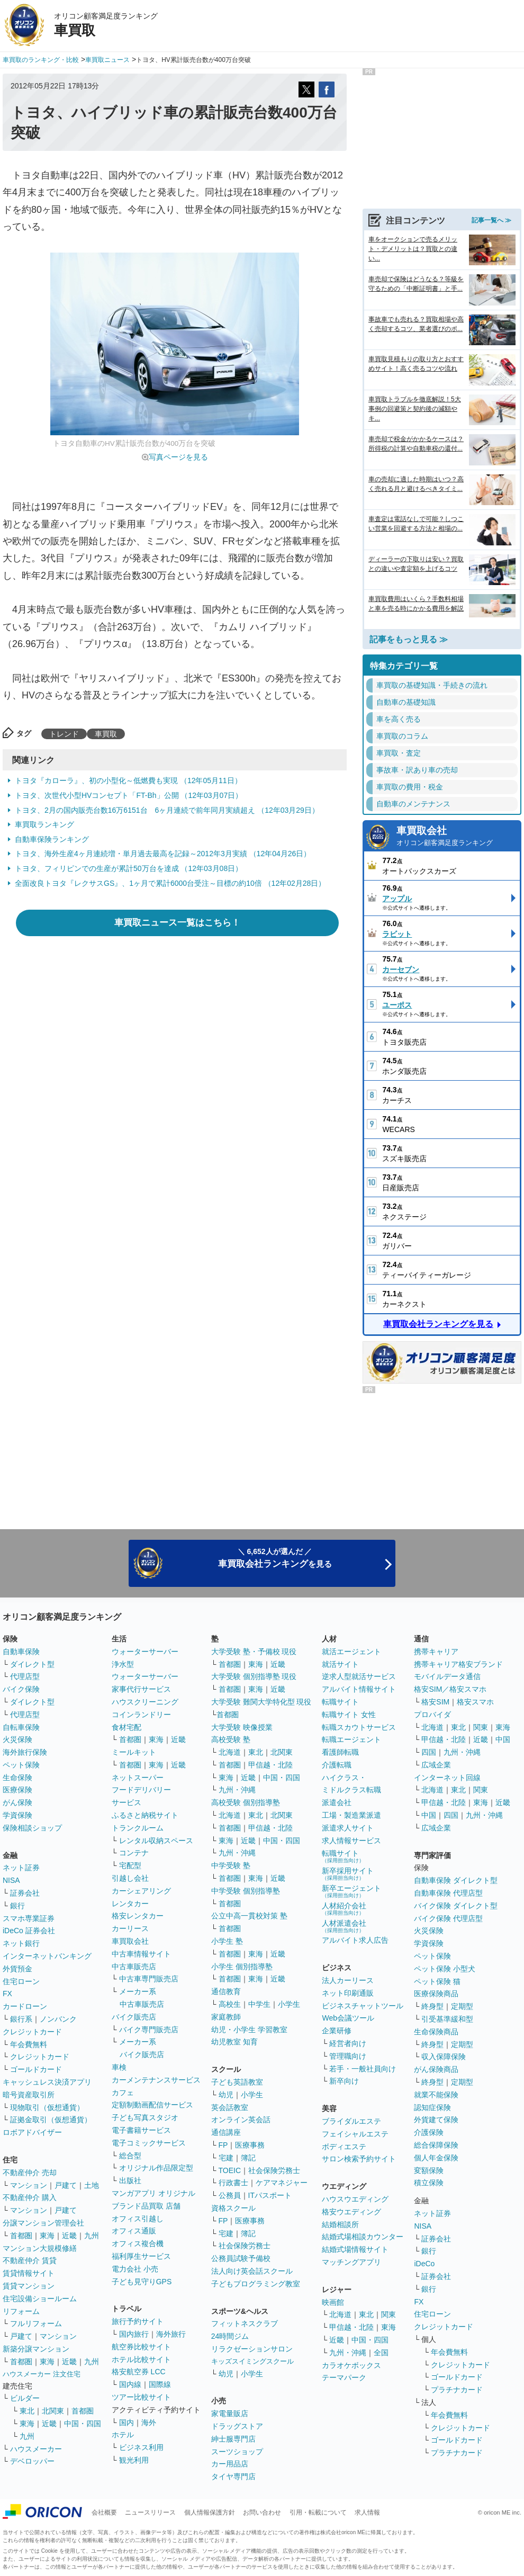 This screenshot has height=2576, width=524. What do you see at coordinates (32, 2461) in the screenshot?
I see `デベロッパー` at bounding box center [32, 2461].